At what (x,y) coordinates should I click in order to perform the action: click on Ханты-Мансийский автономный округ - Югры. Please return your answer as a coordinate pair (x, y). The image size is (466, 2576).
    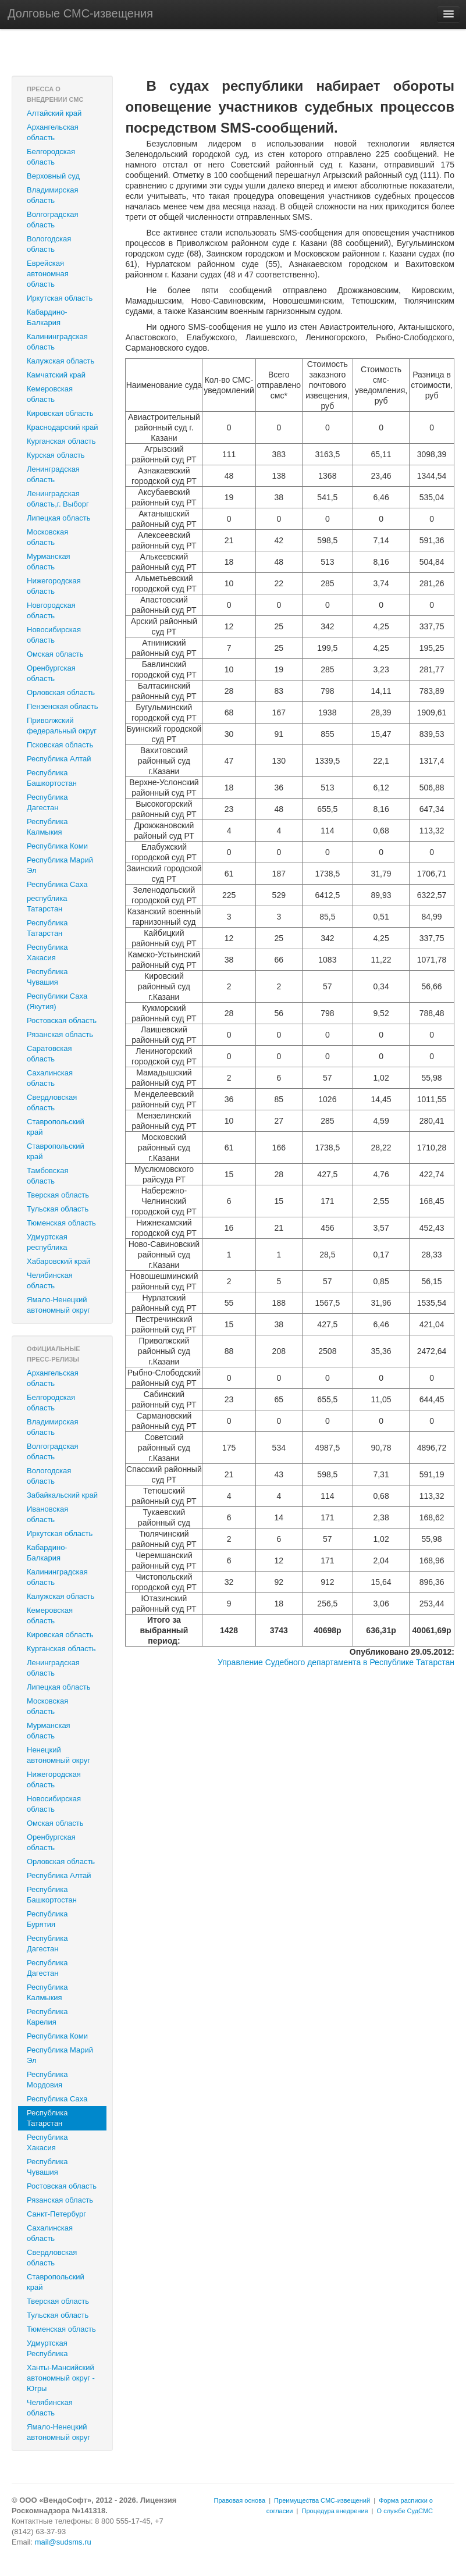
    Looking at the image, I should click on (61, 2378).